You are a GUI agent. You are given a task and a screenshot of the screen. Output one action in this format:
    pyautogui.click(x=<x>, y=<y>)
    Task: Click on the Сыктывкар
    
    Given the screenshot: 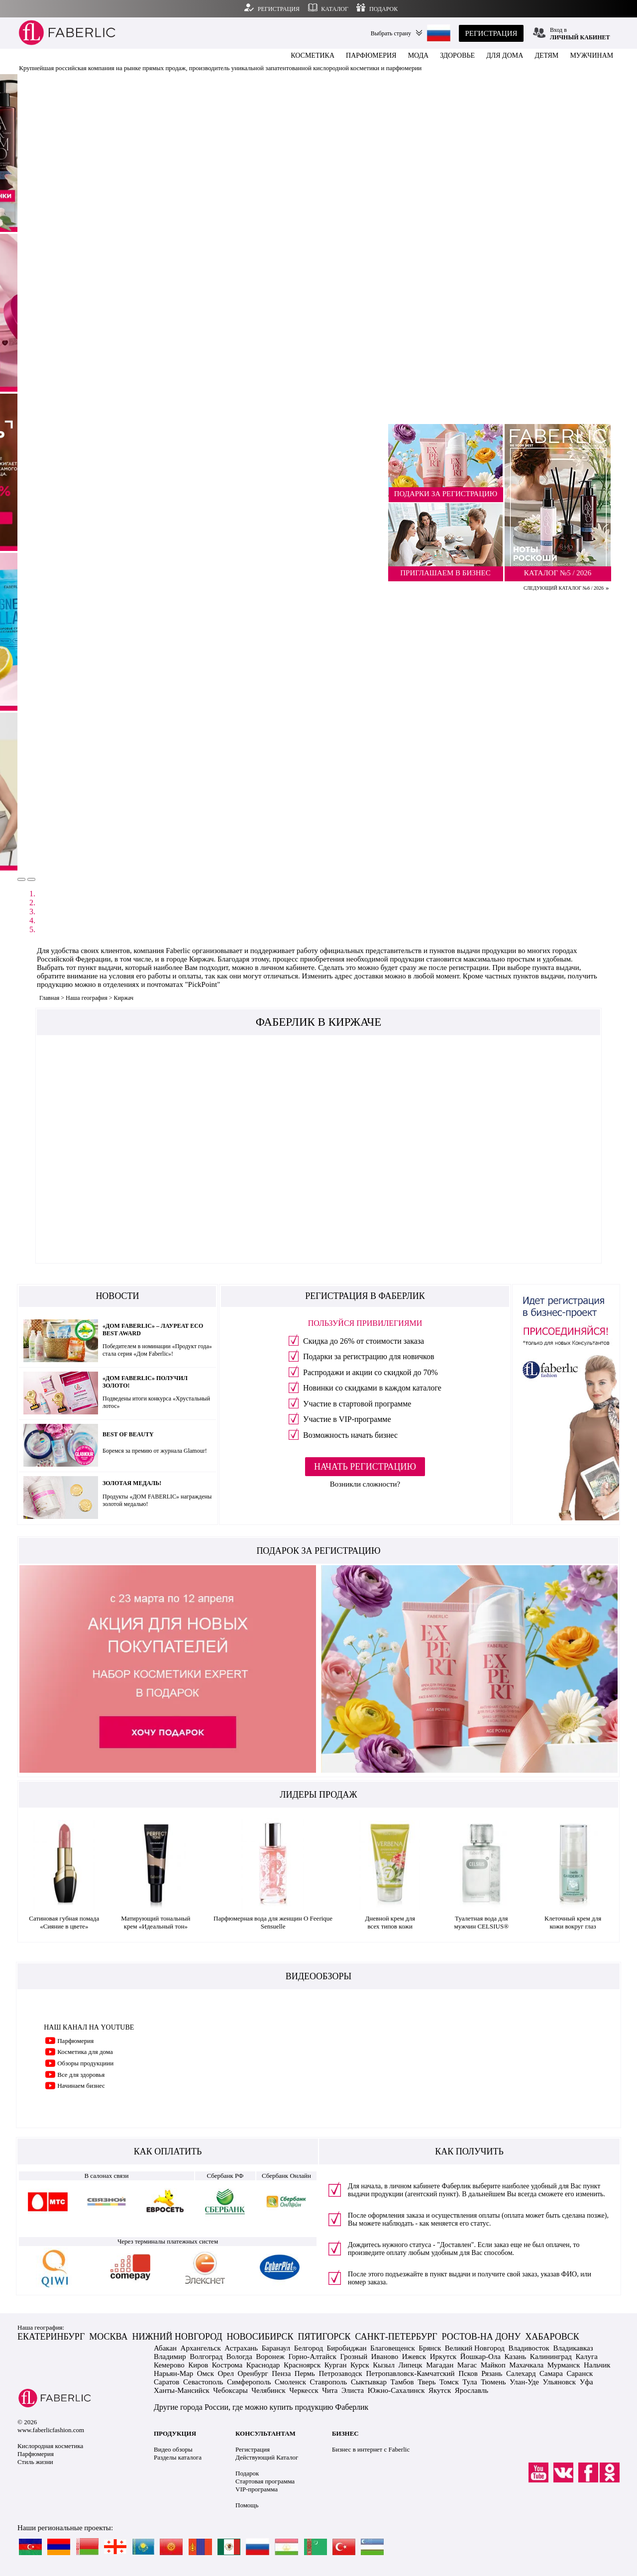 What is the action you would take?
    pyautogui.click(x=369, y=2382)
    